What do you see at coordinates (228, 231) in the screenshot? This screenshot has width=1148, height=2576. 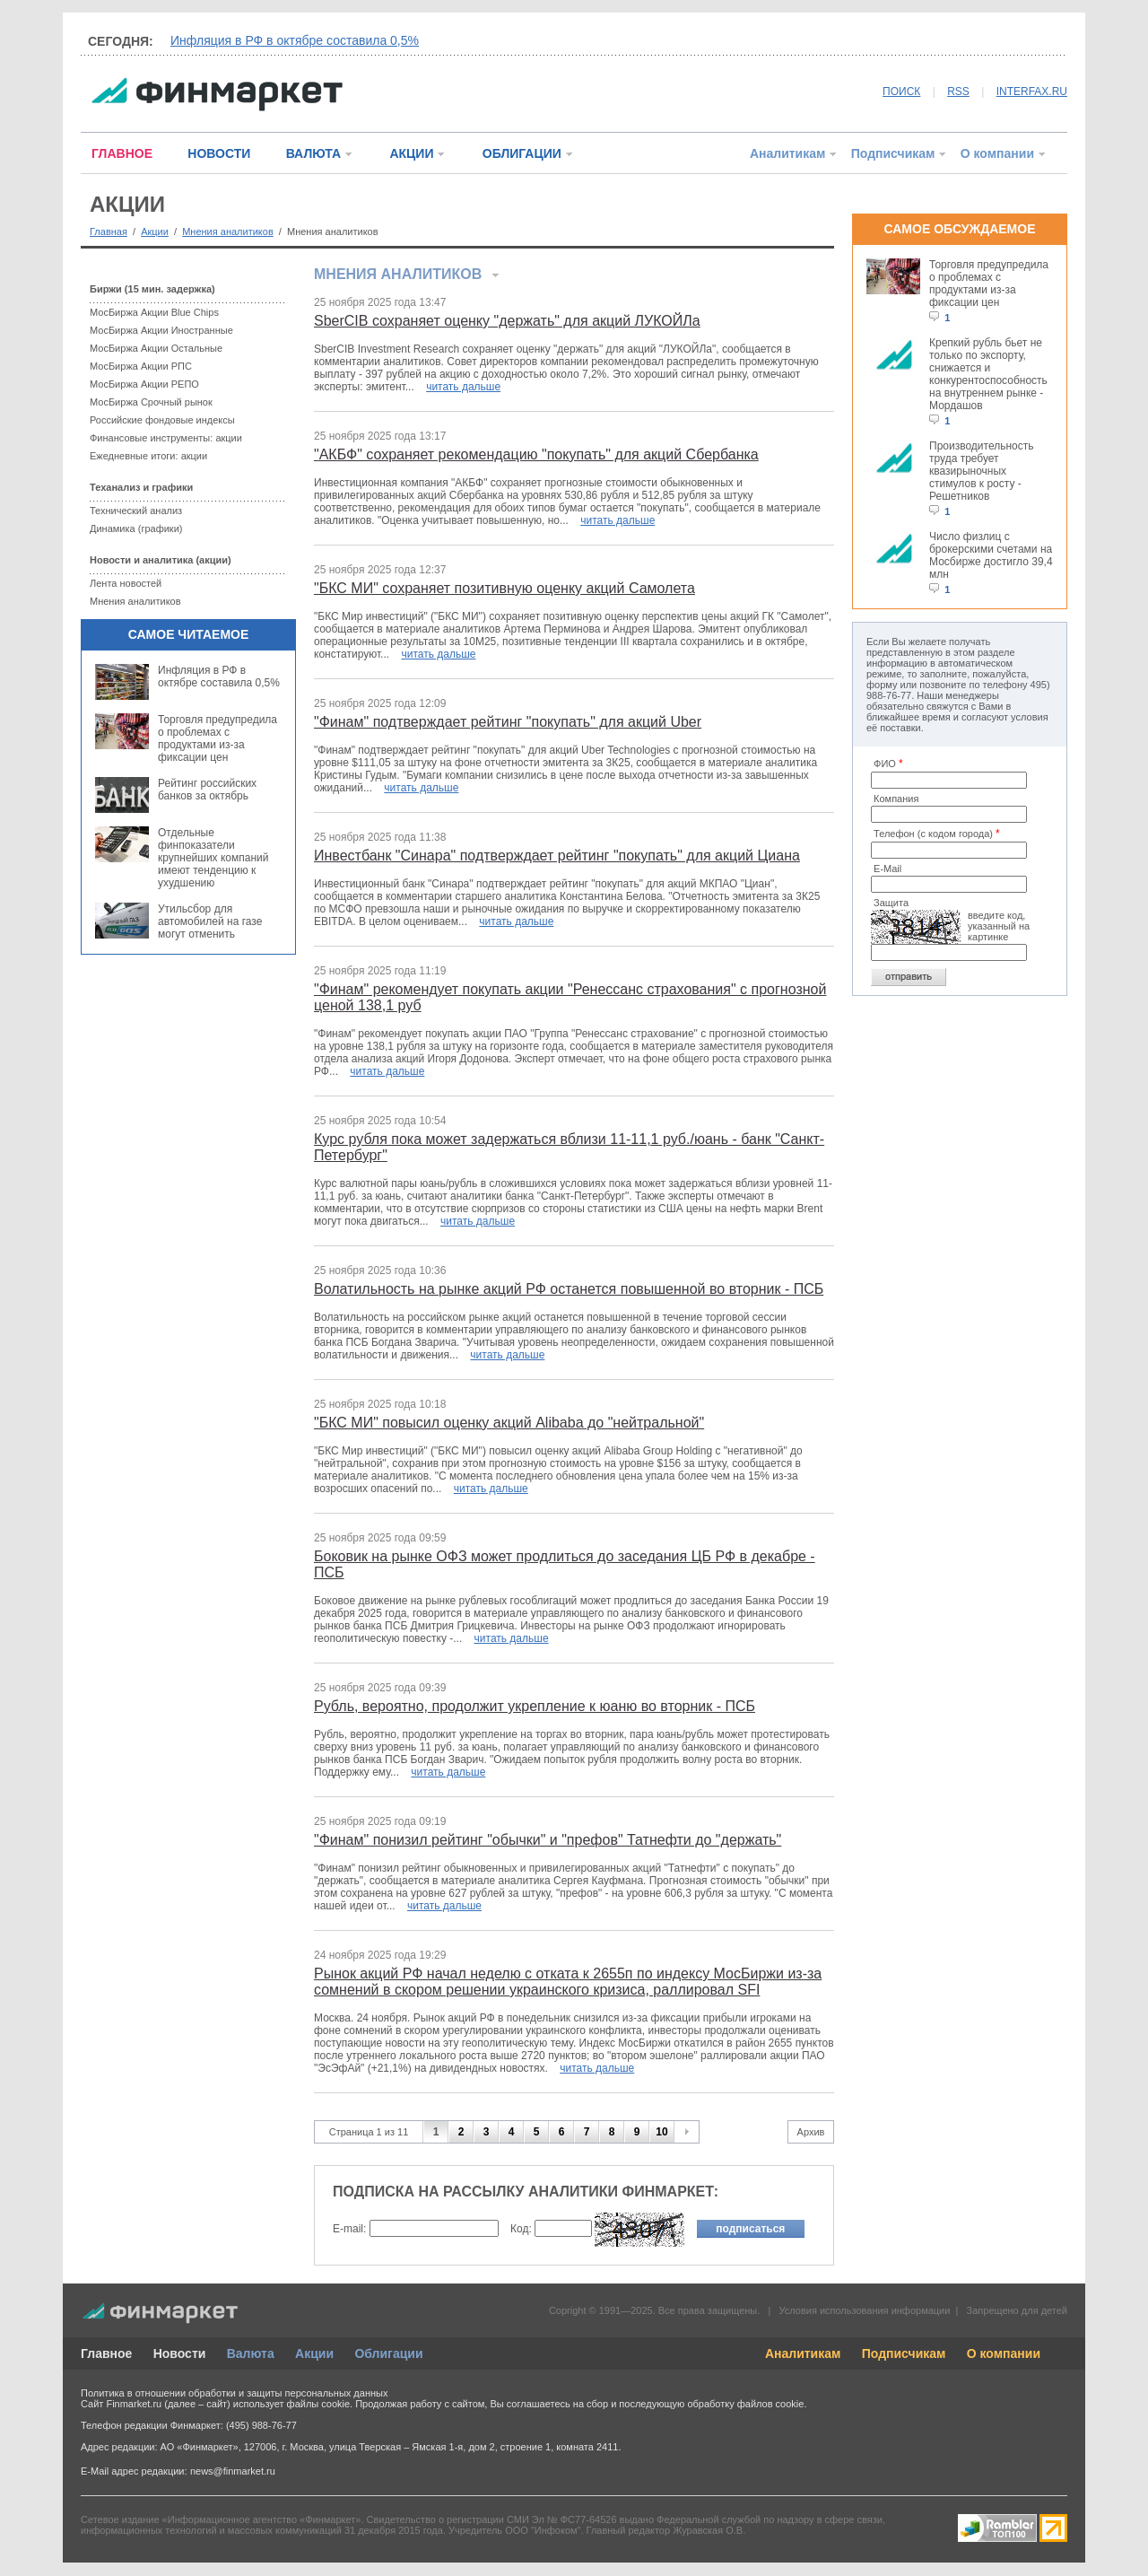 I see `Мнения аналитиков` at bounding box center [228, 231].